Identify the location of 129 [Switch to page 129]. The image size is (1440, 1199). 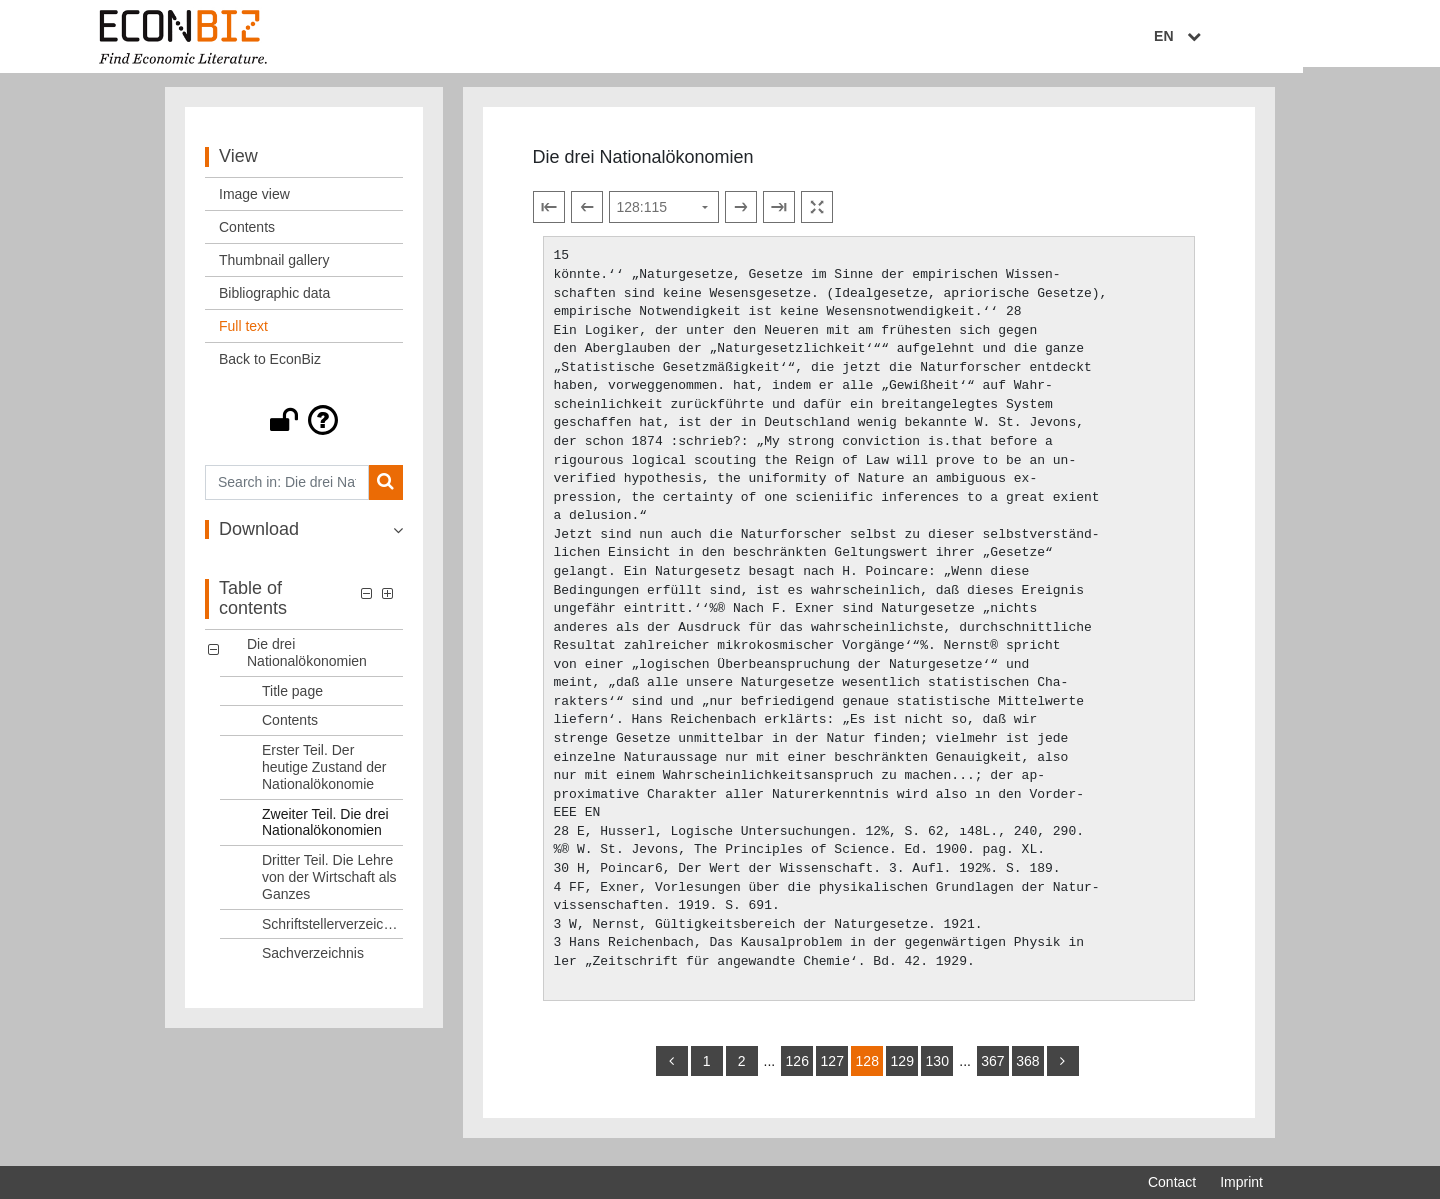
(902, 1069).